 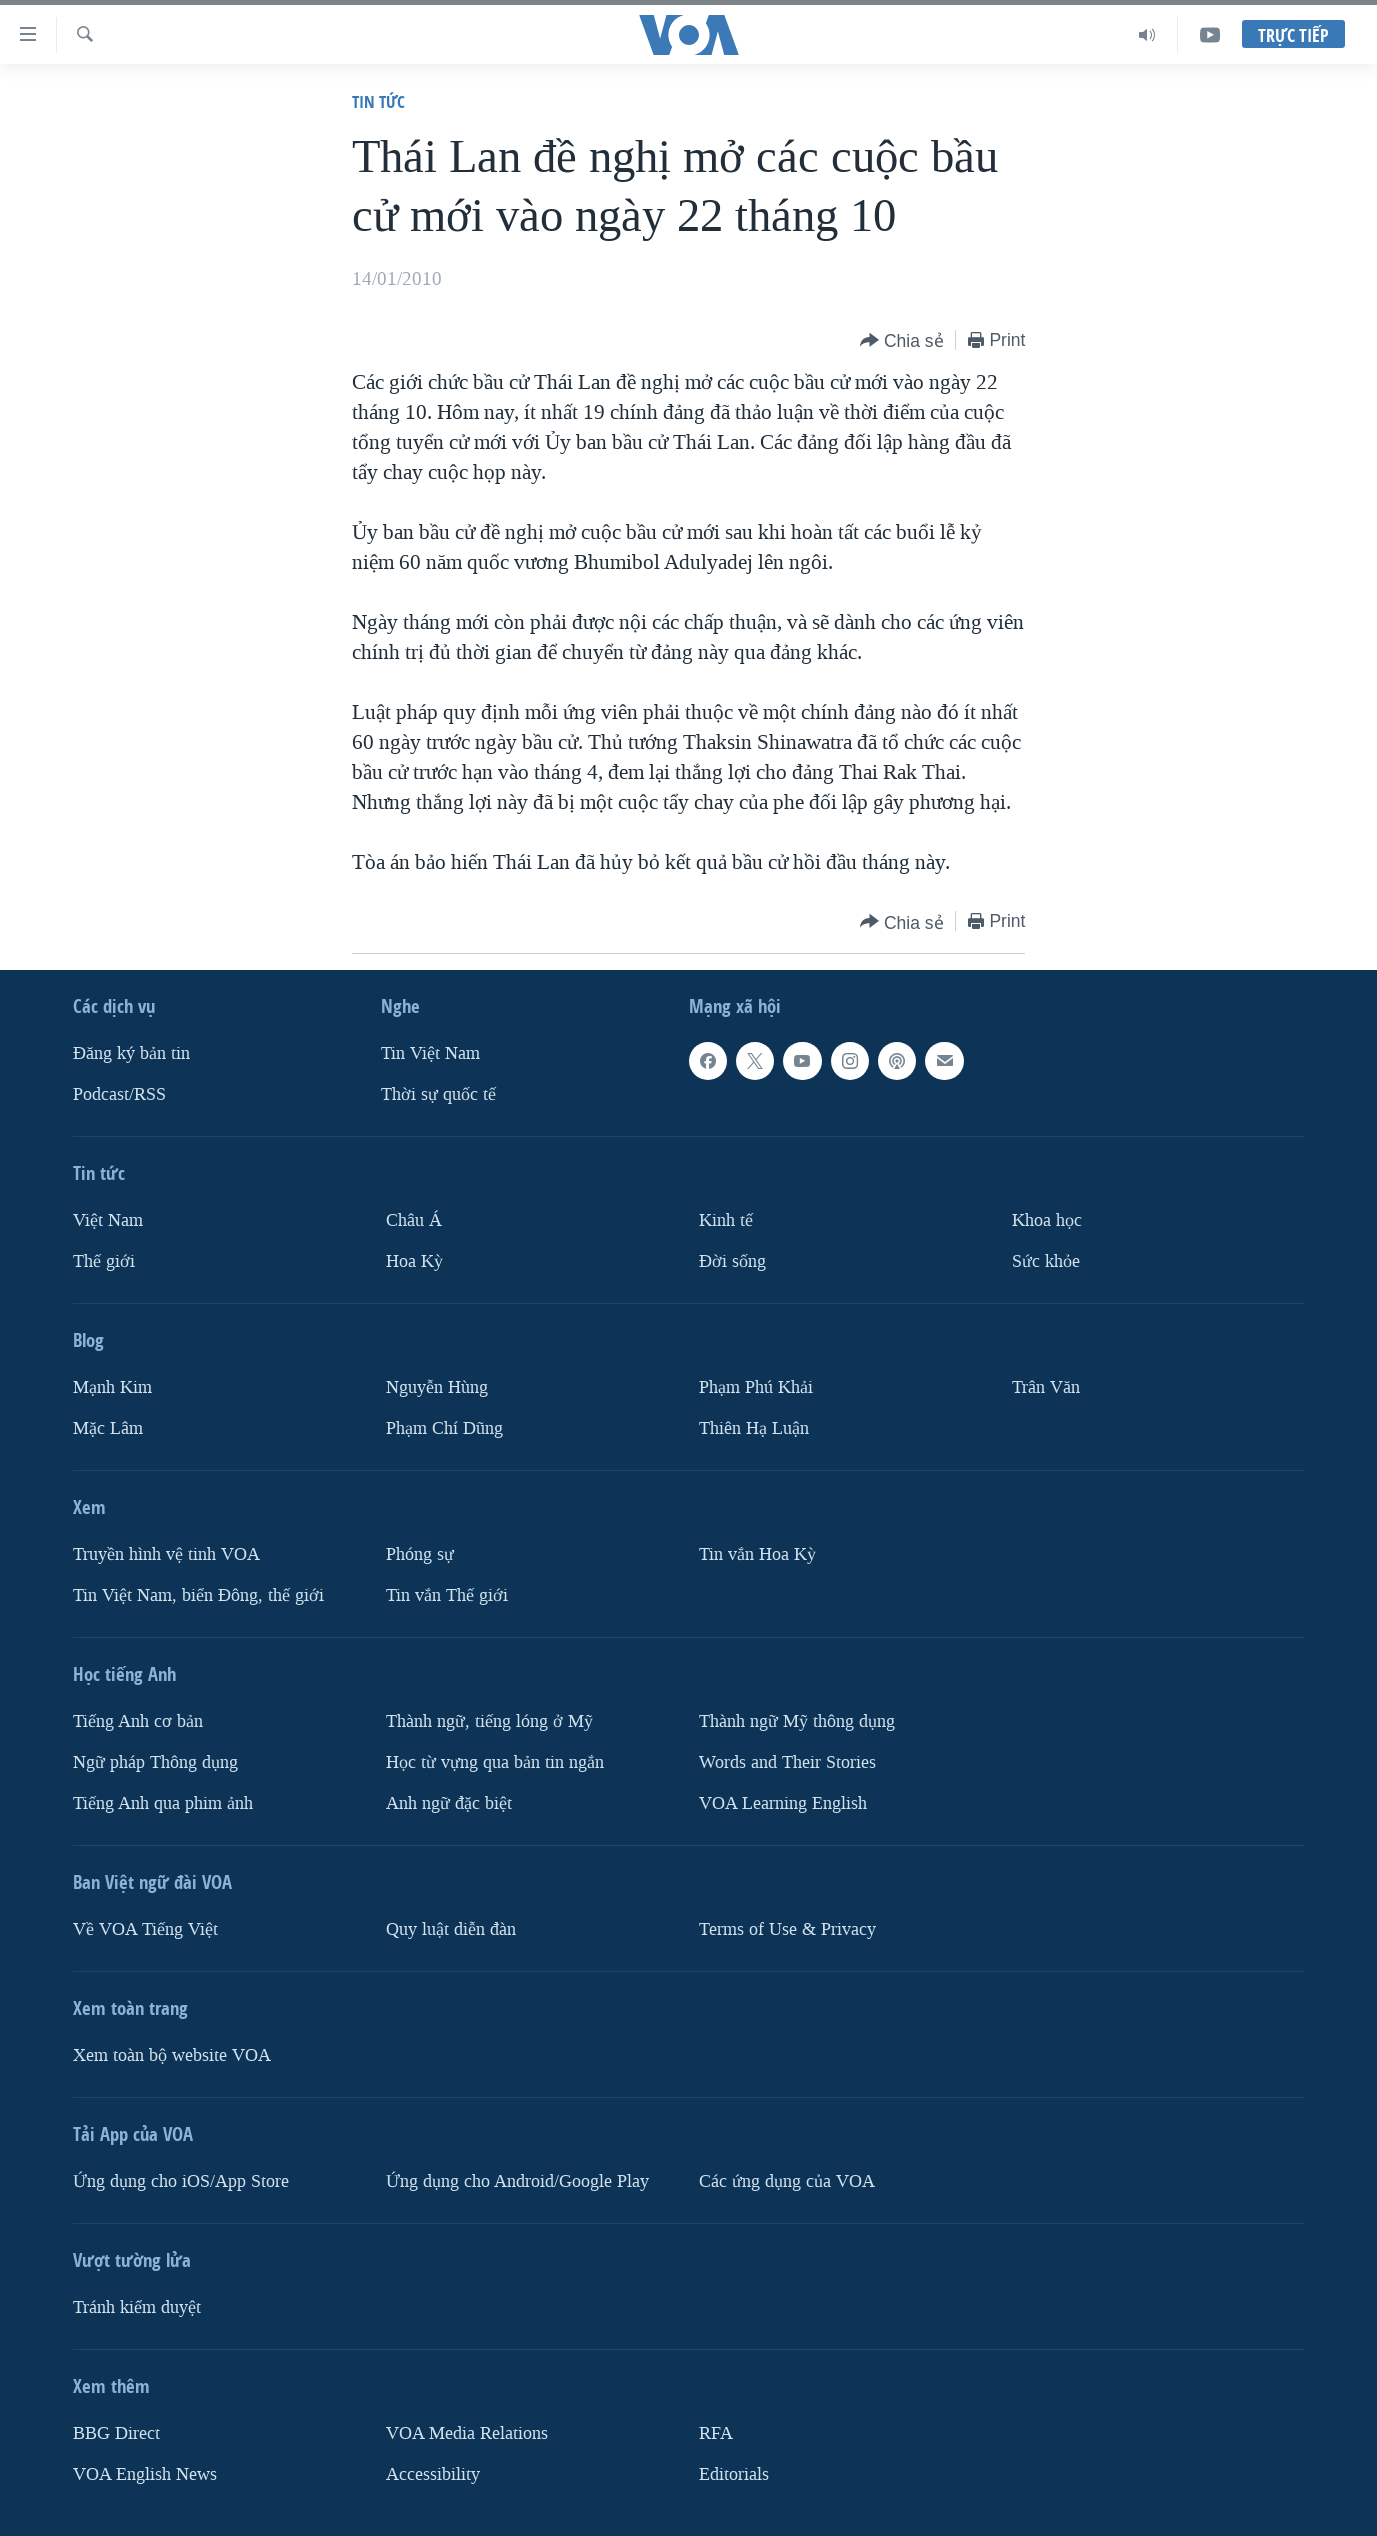 I want to click on Châu Á, so click(x=414, y=1220).